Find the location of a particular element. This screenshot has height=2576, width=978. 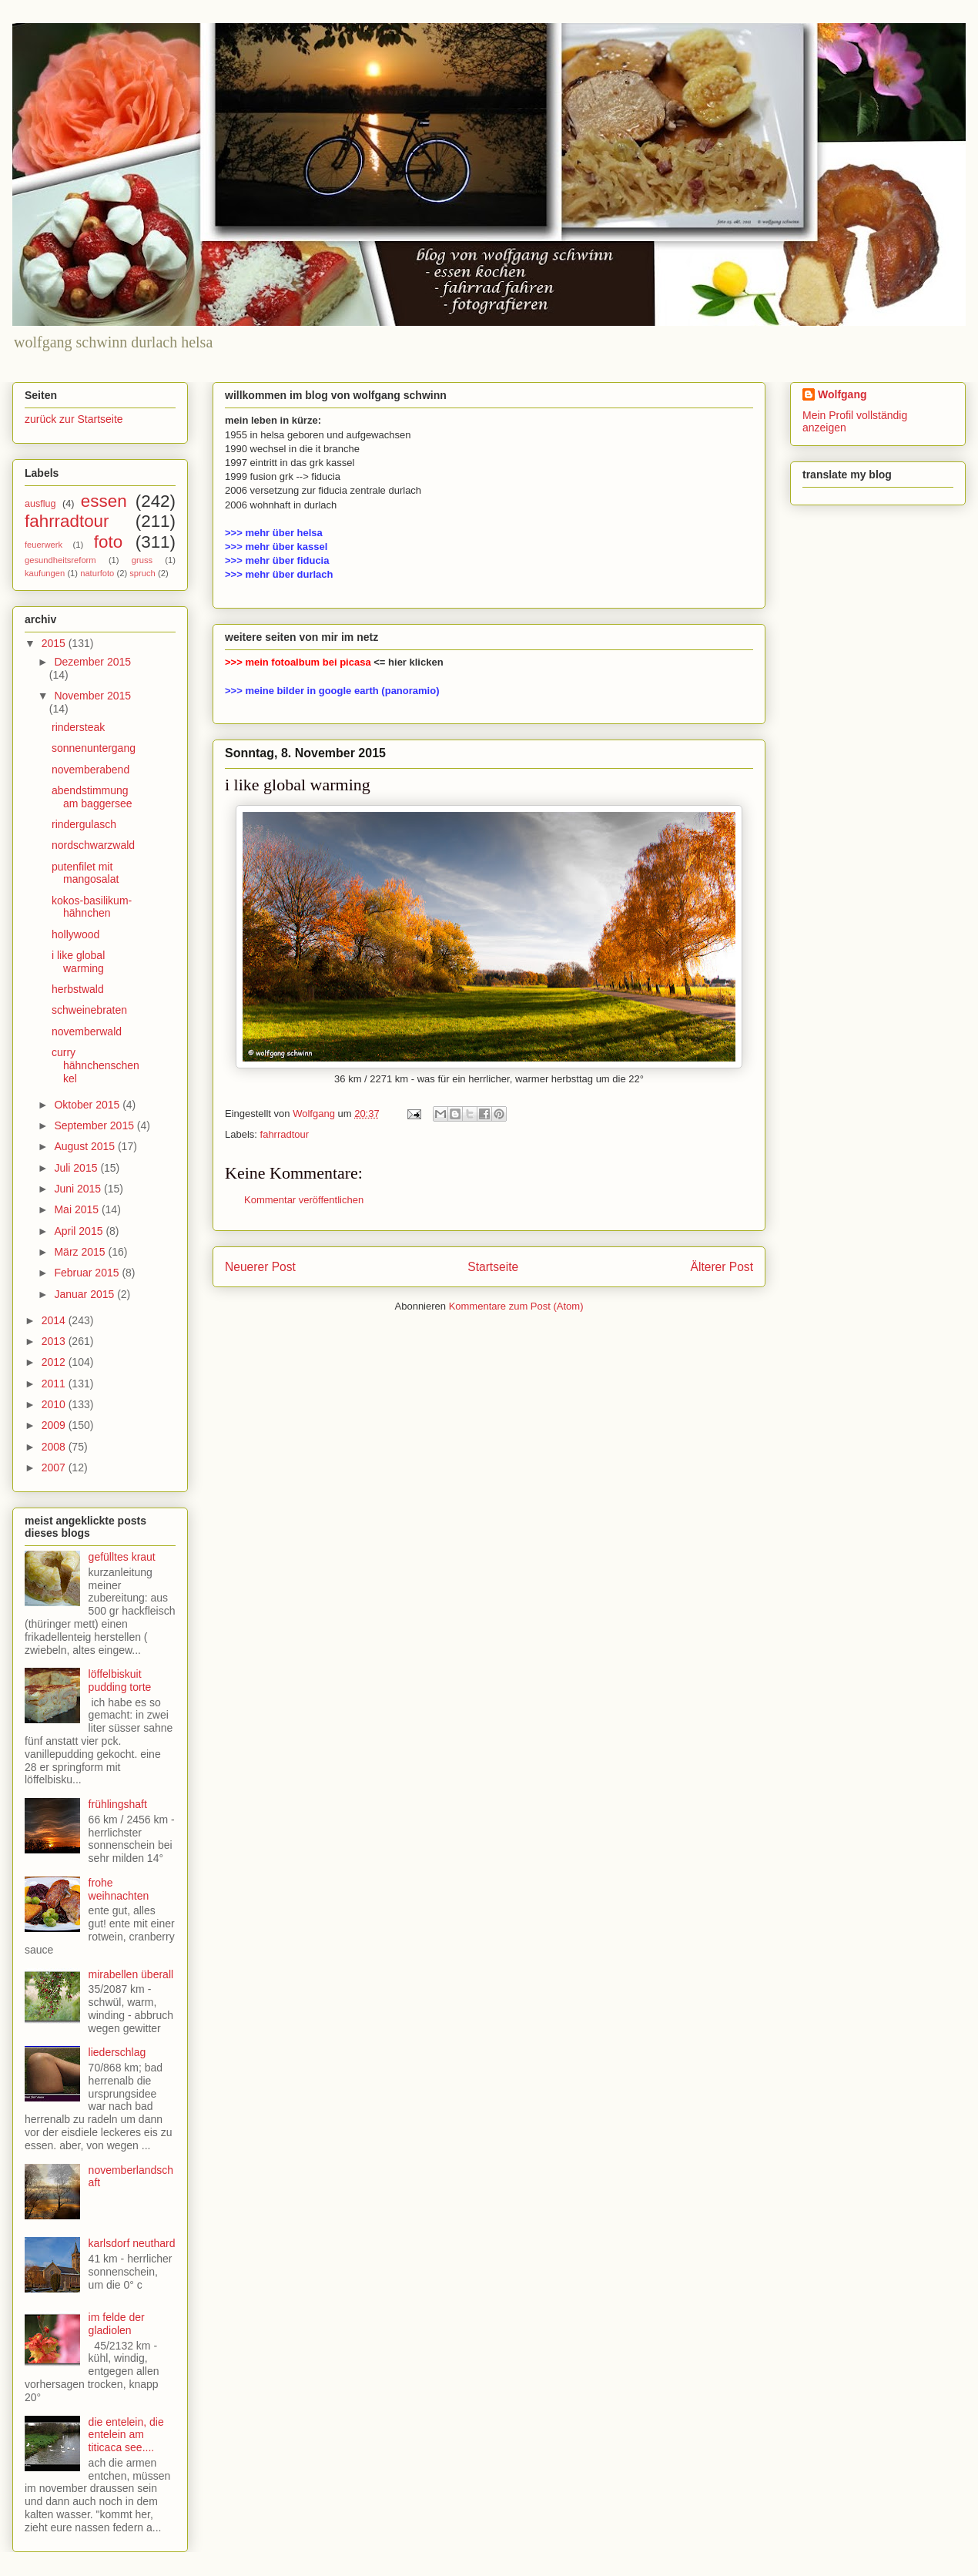

feuerwerk is located at coordinates (43, 544).